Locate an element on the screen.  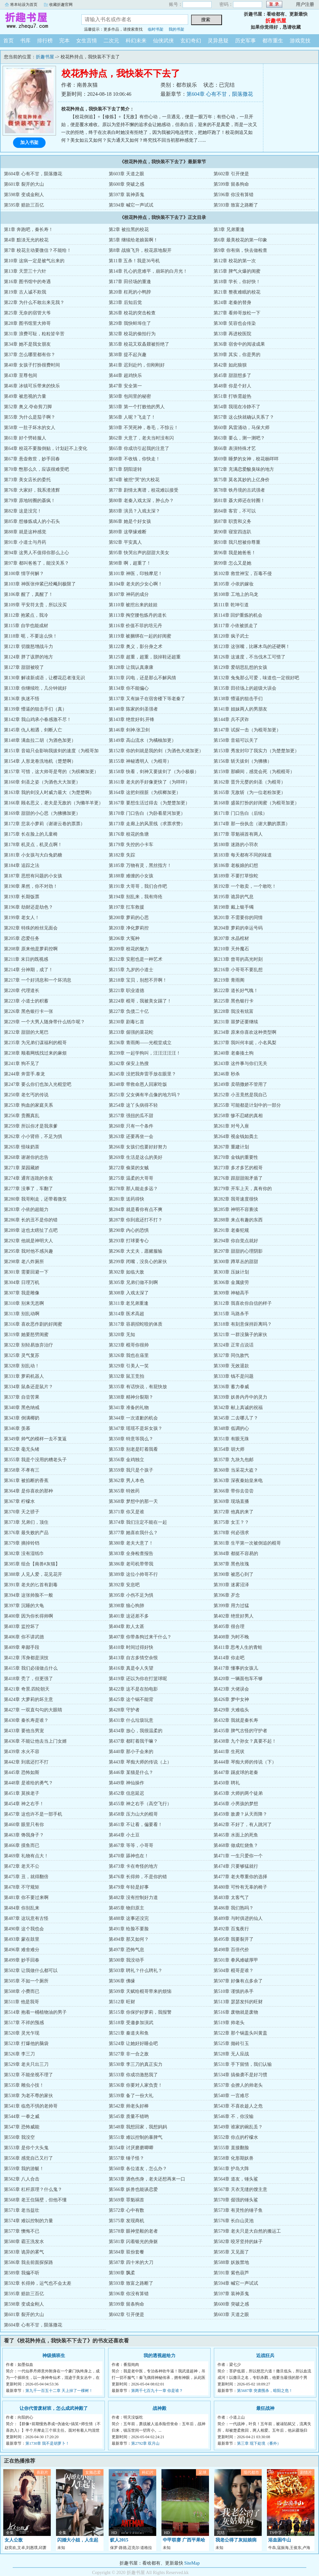
第58章 一肚子坏水的女人 is located at coordinates (29, 427).